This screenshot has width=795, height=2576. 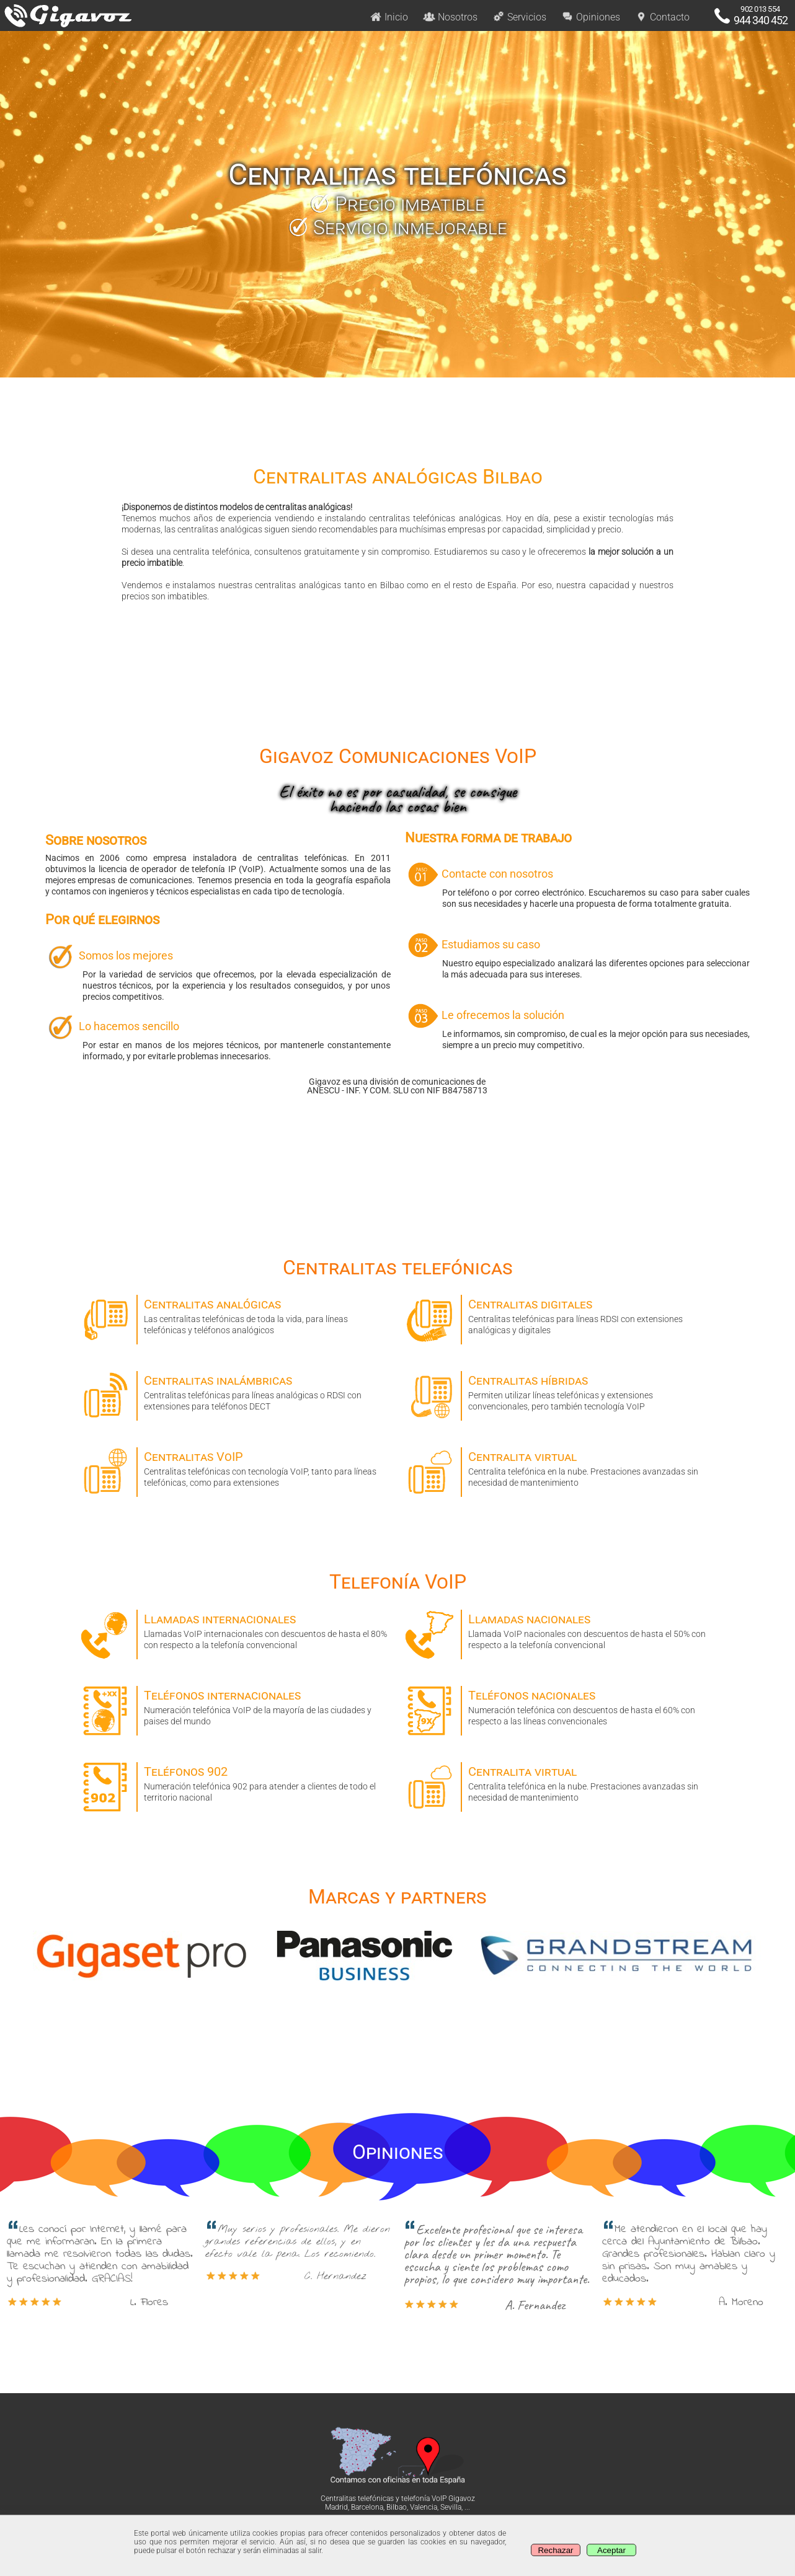 I want to click on Llamadas VoIP internacionales con descuentos de hasta el 80% con respecto a la telefonía convencional, so click(x=236, y=1630).